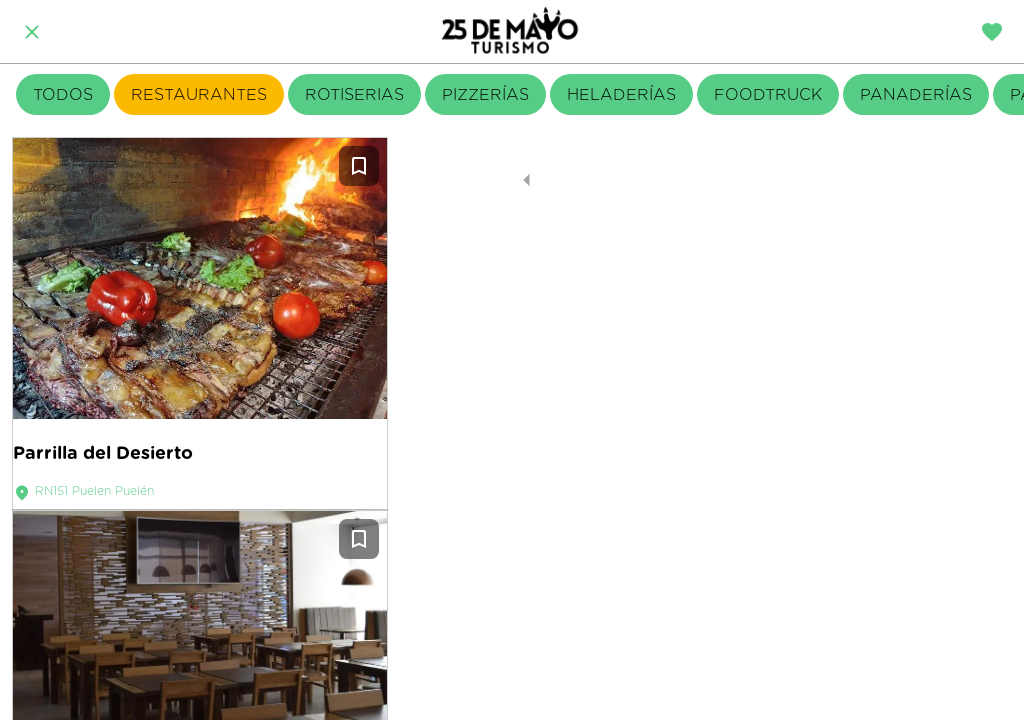 This screenshot has height=720, width=1024. Describe the element at coordinates (103, 452) in the screenshot. I see `Parrilla del Desierto` at that location.